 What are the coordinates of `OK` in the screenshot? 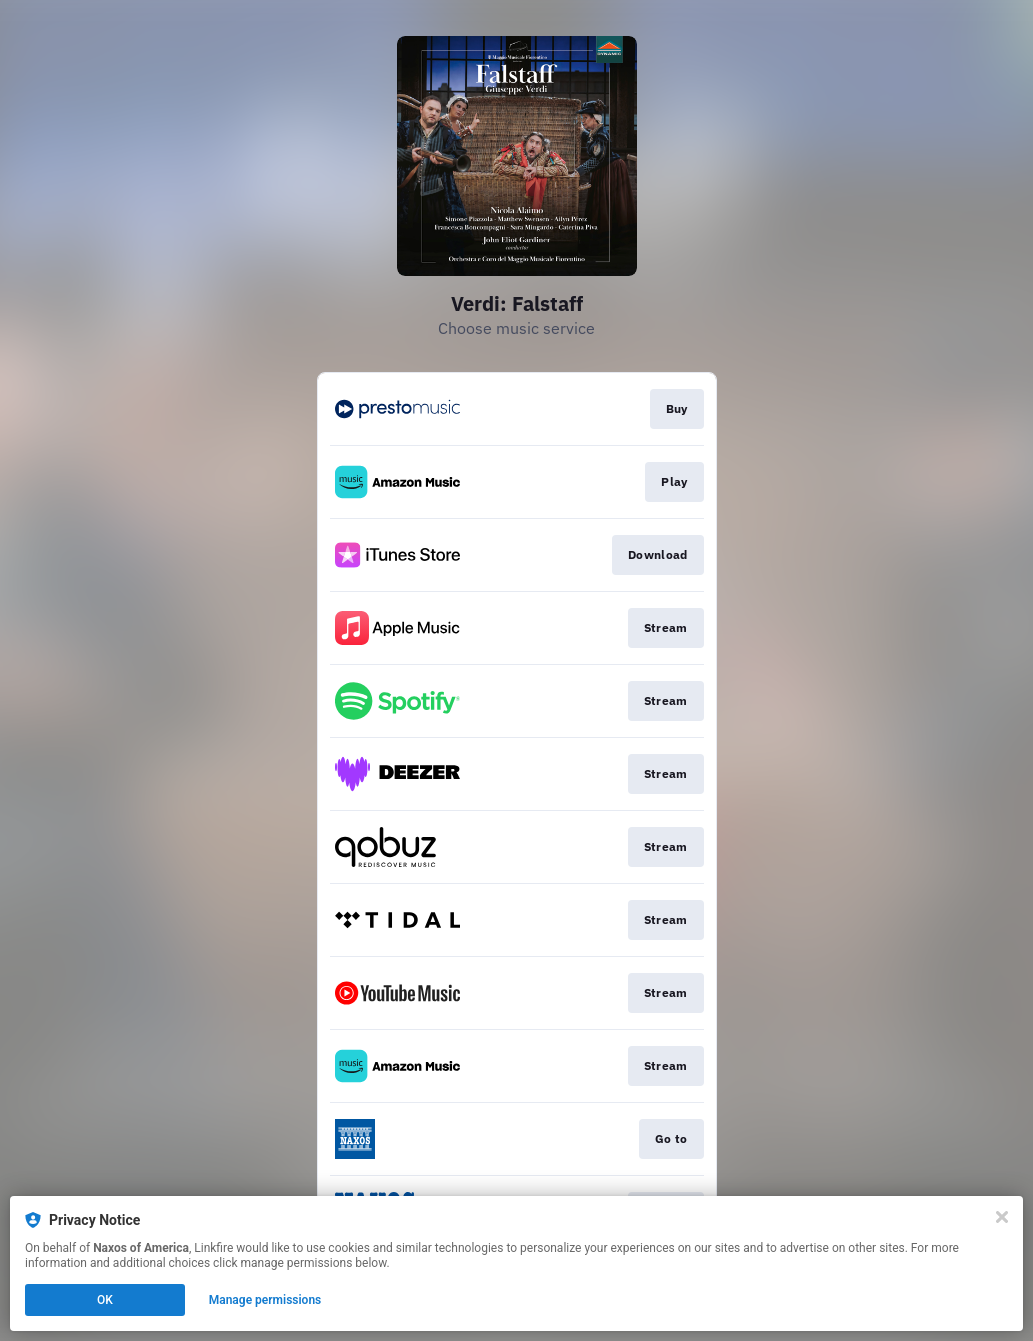 It's located at (105, 1300).